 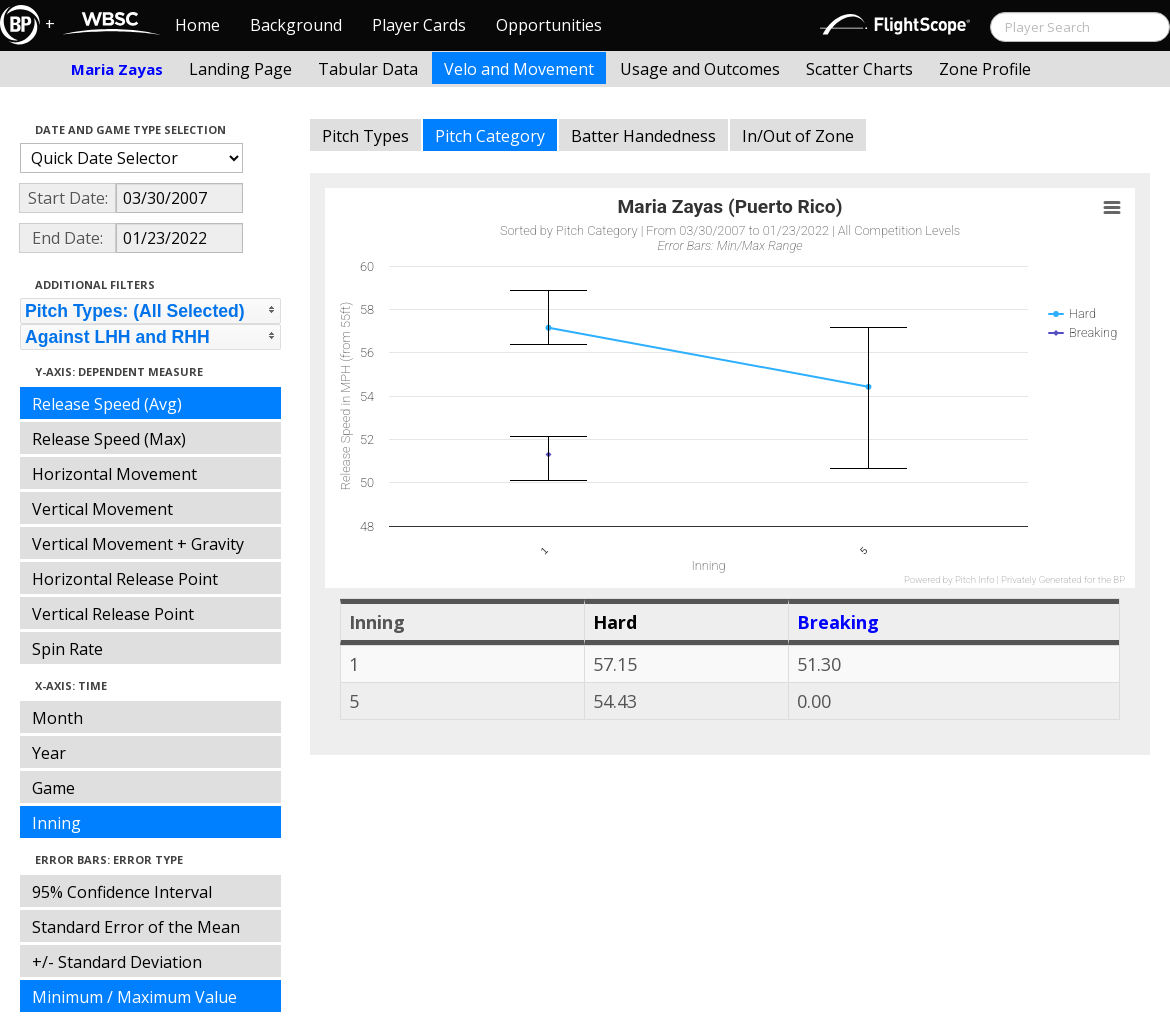 I want to click on Minimum / Maximum Value, so click(x=134, y=997).